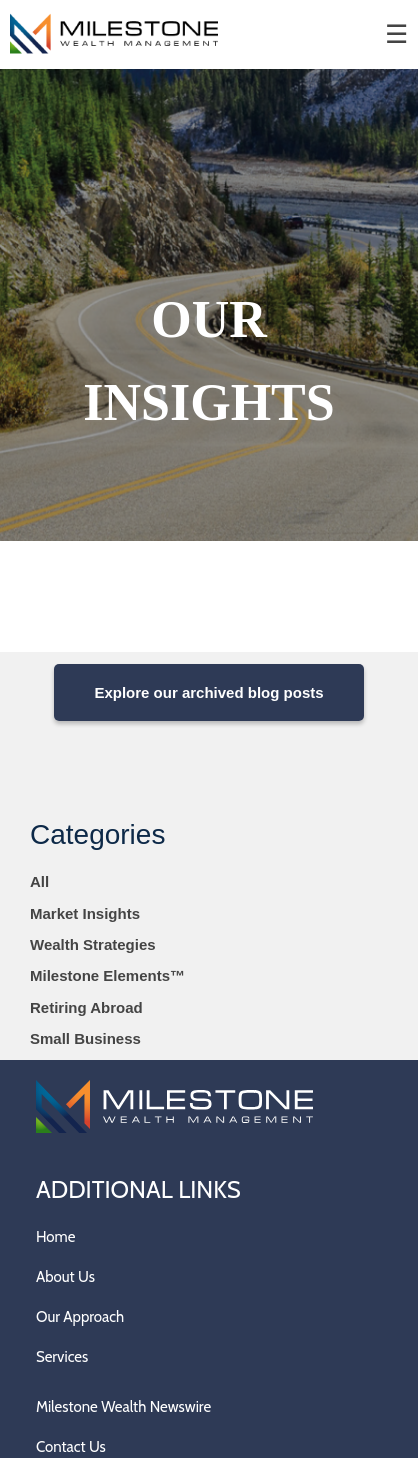 The width and height of the screenshot is (418, 1458). What do you see at coordinates (55, 1237) in the screenshot?
I see `Home` at bounding box center [55, 1237].